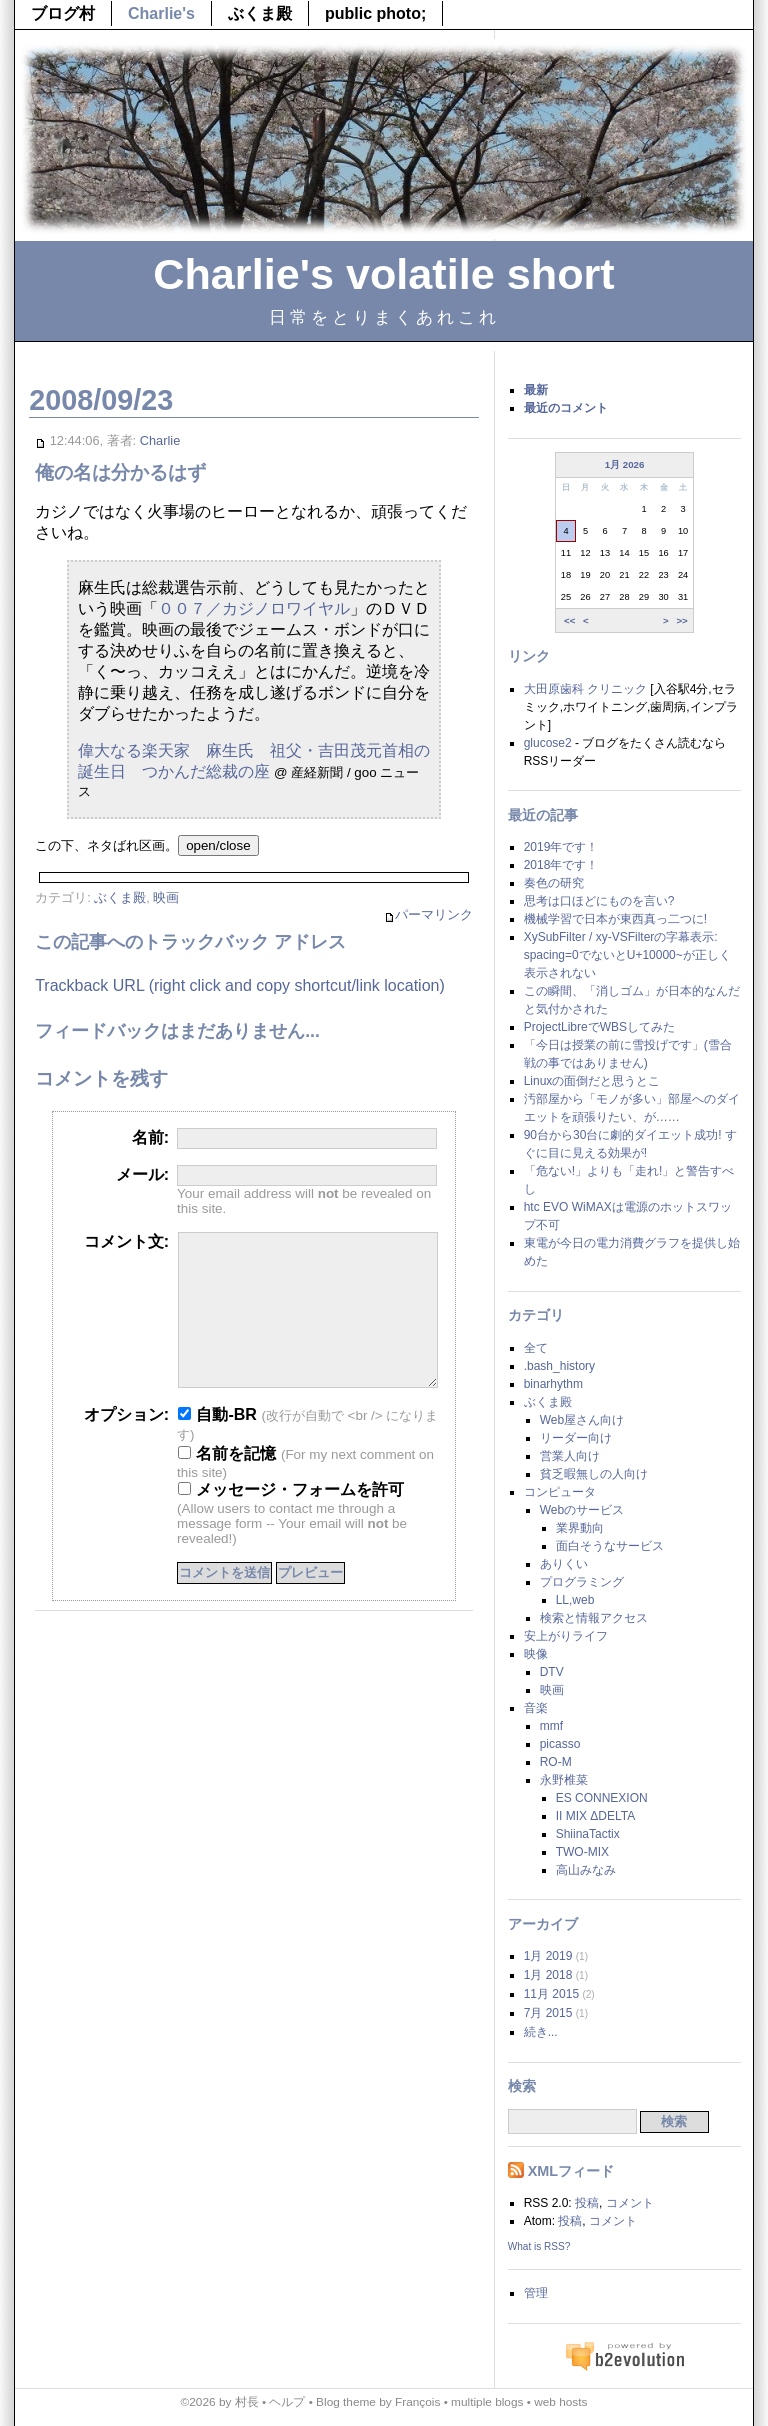 The height and width of the screenshot is (2426, 768). Describe the element at coordinates (564, 1564) in the screenshot. I see `ありくい` at that location.